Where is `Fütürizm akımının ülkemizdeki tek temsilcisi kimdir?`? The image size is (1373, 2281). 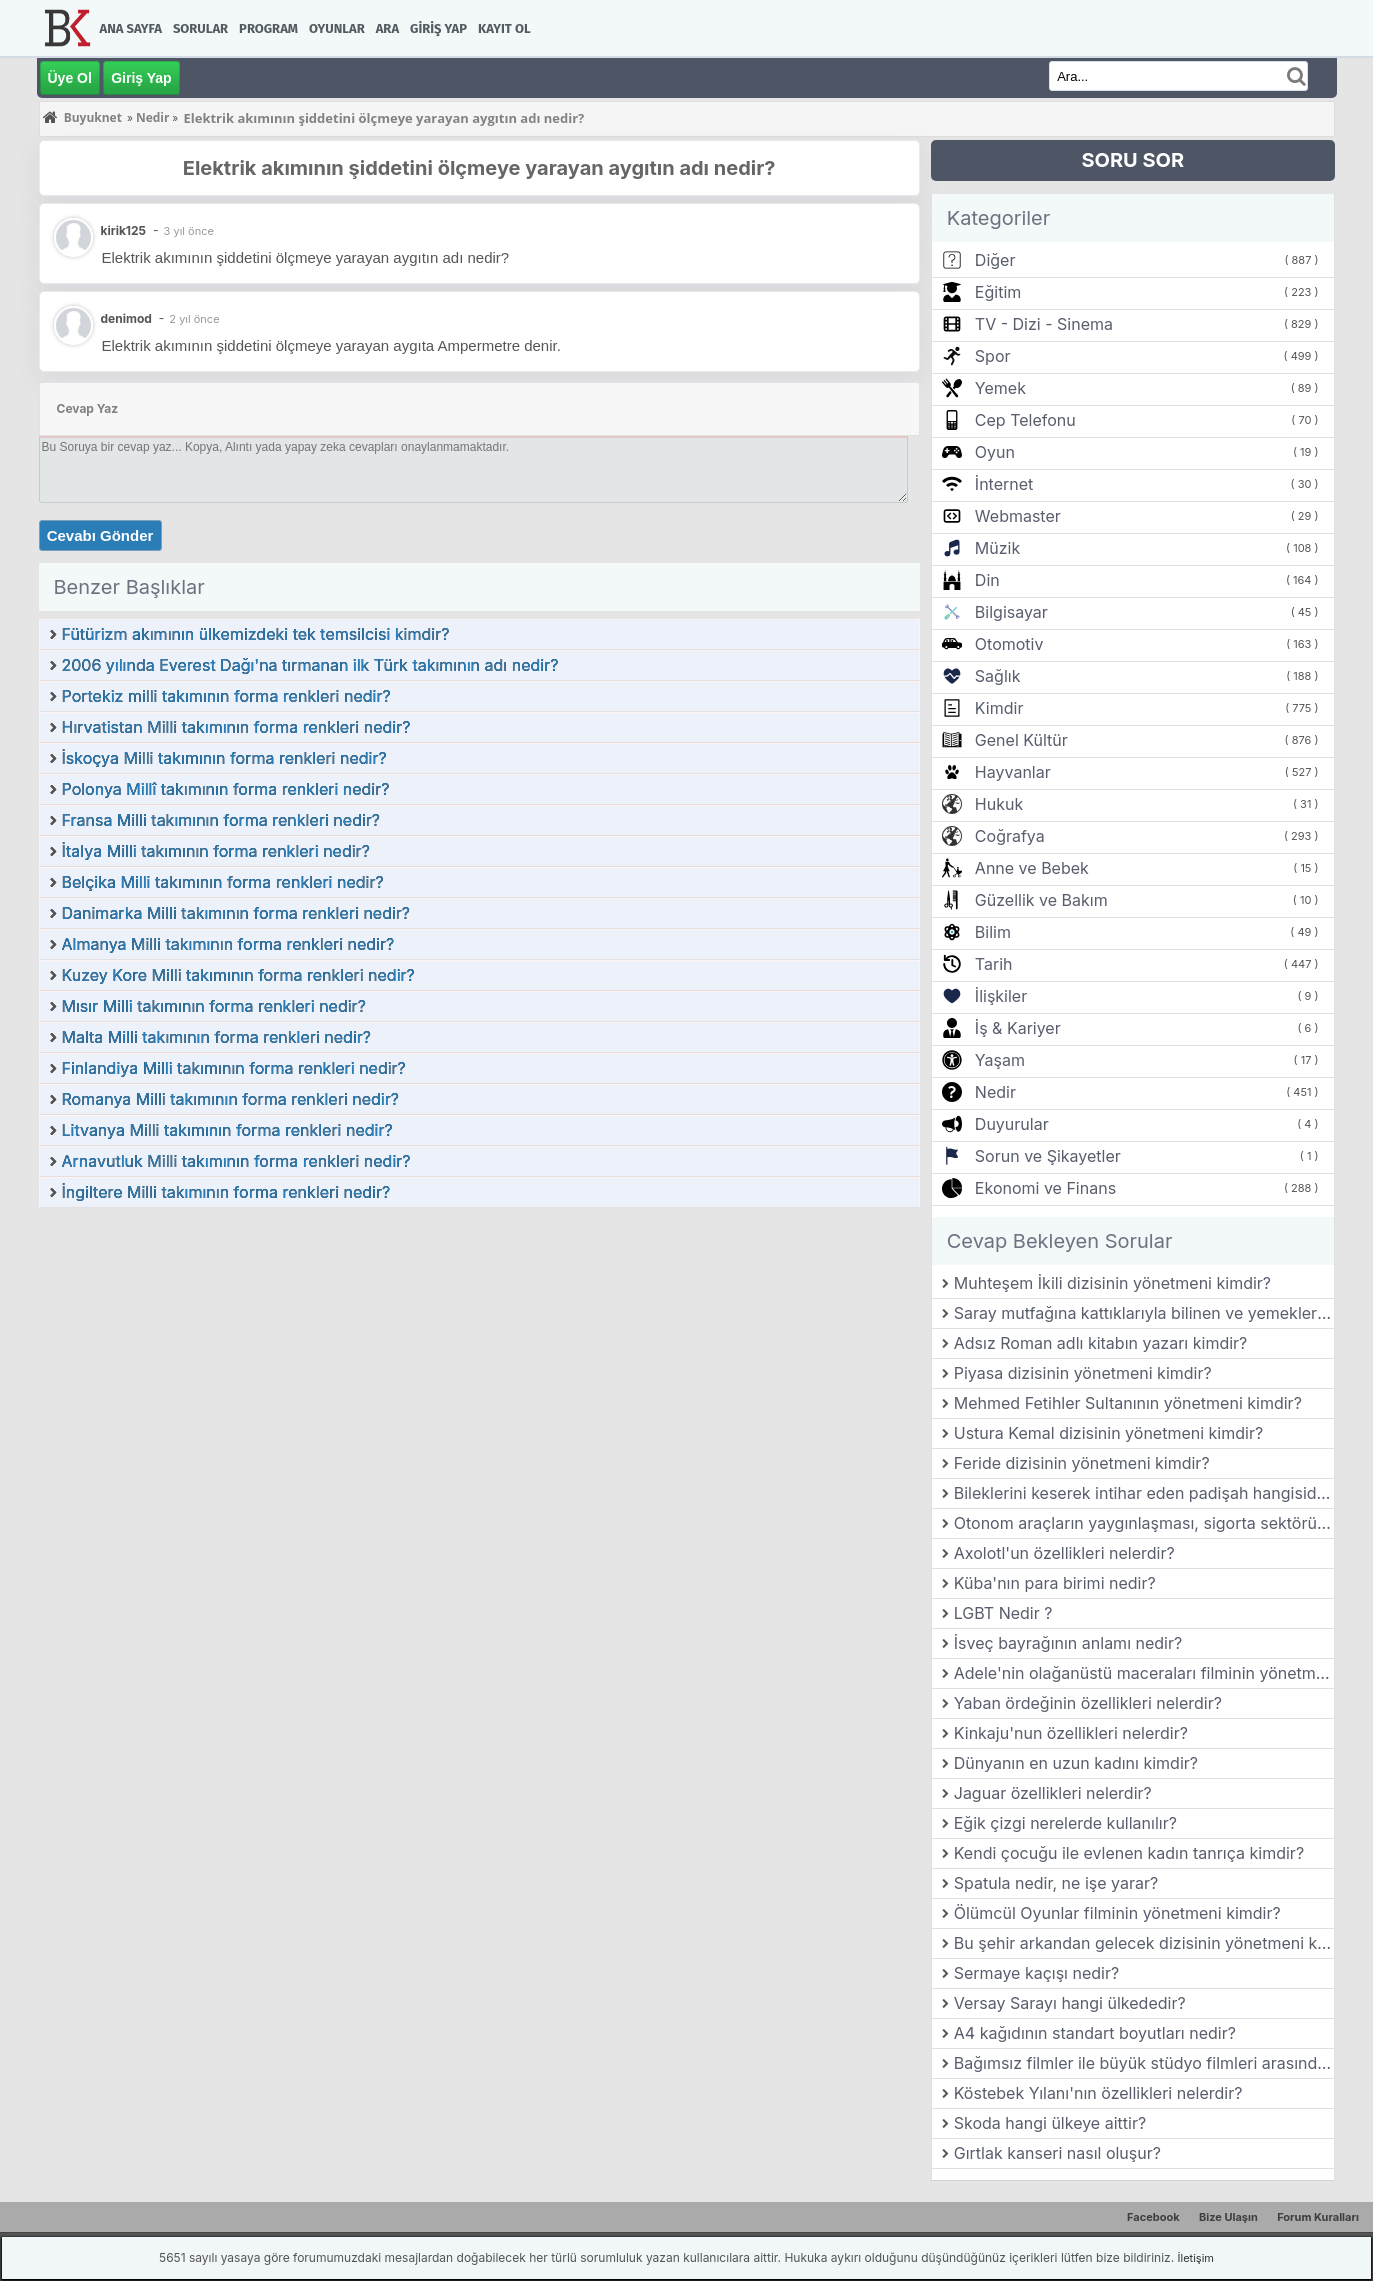 Fütürizm akımının ülkemizdeki tek temsilcisi kimdir? is located at coordinates (256, 634).